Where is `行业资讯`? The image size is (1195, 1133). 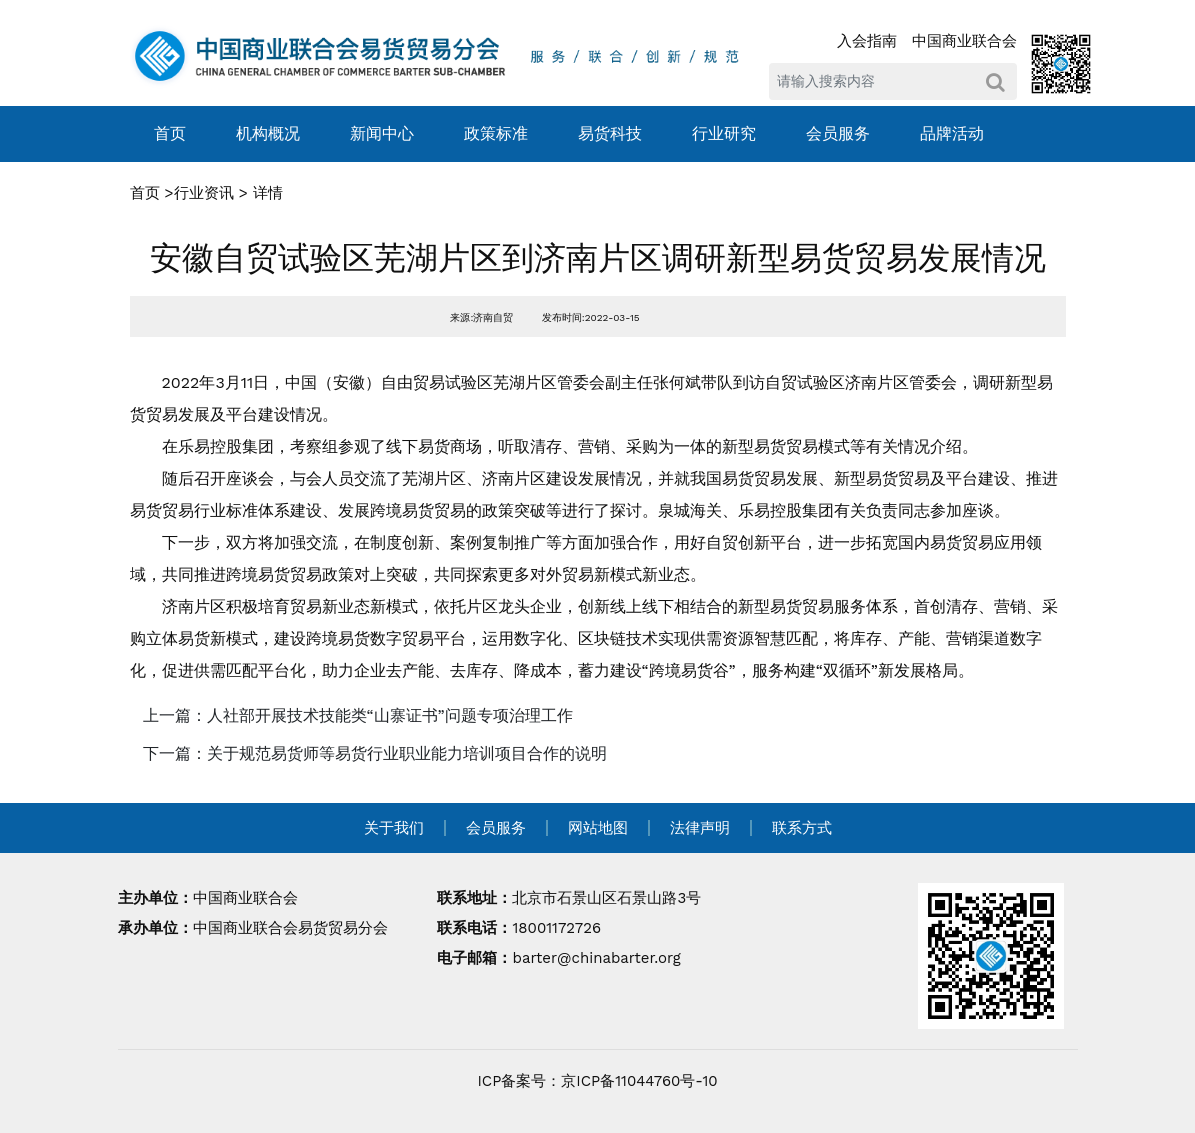 行业资讯 is located at coordinates (204, 193).